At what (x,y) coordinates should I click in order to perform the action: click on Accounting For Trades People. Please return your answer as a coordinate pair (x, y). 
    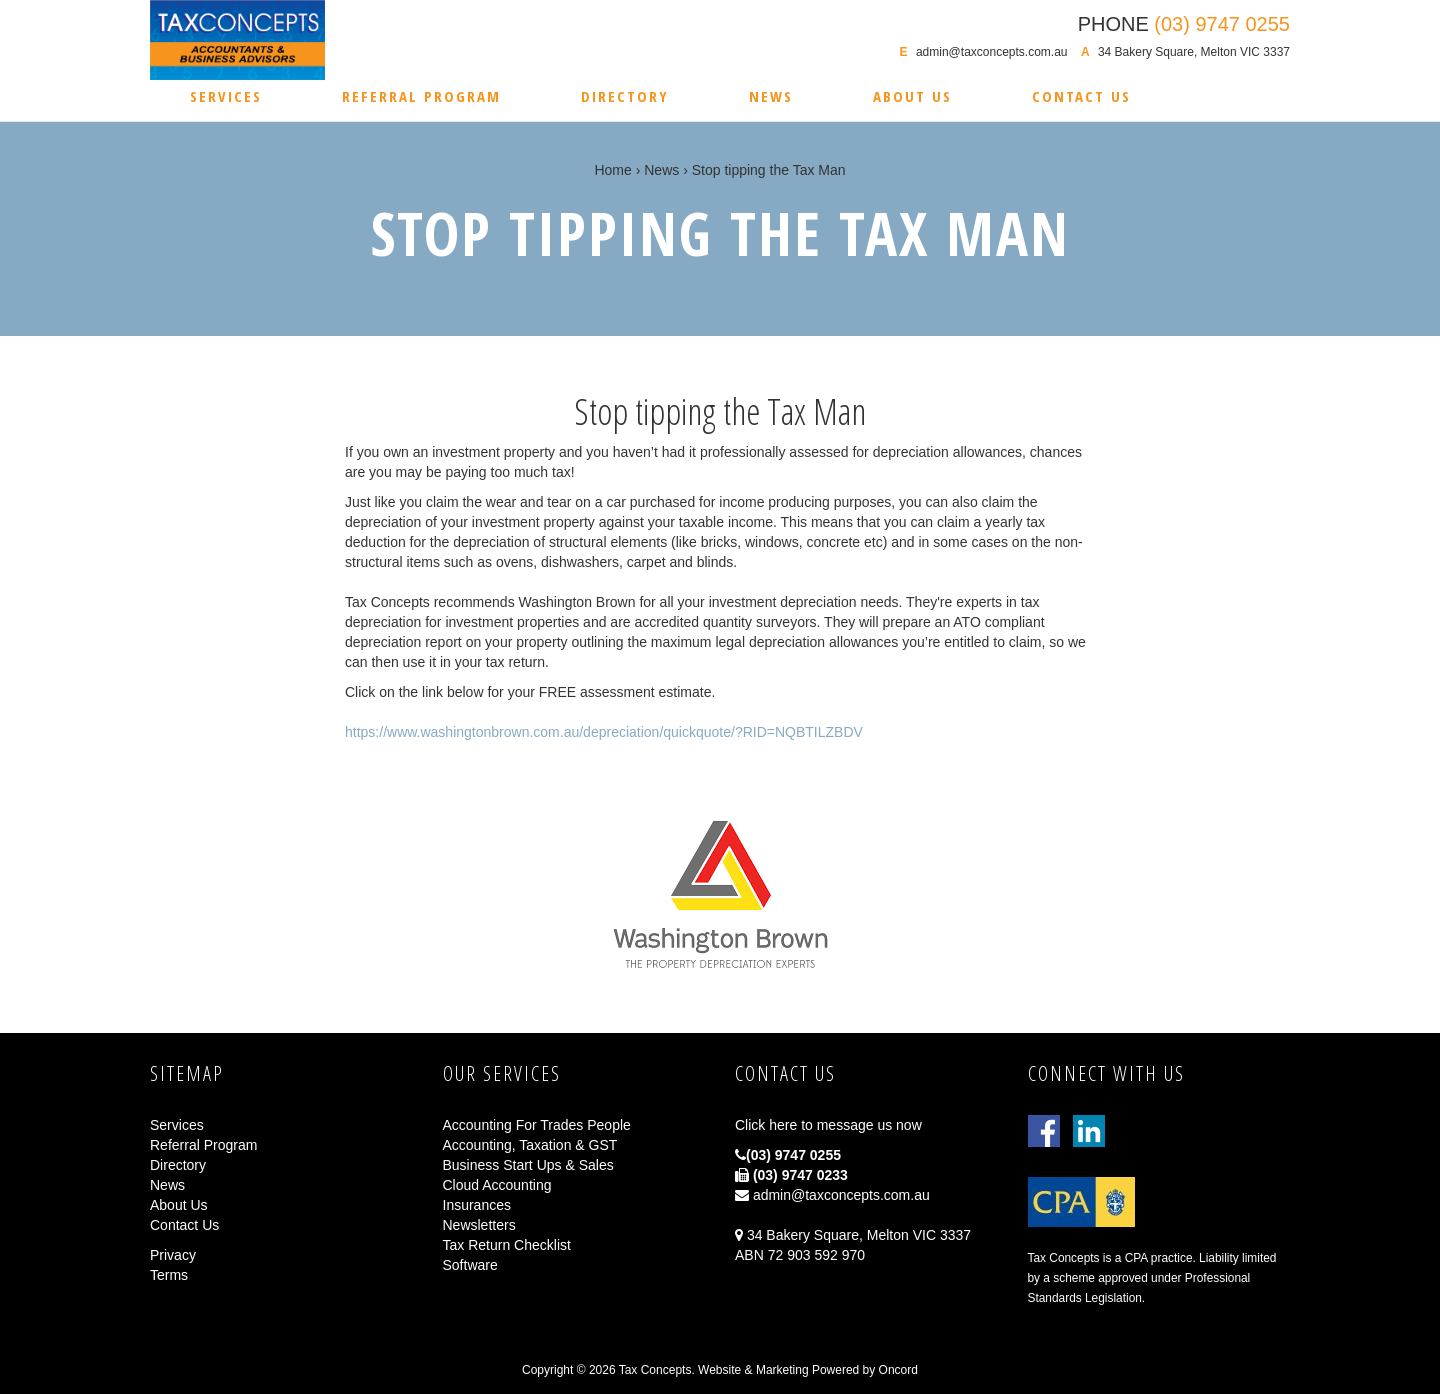
    Looking at the image, I should click on (537, 1125).